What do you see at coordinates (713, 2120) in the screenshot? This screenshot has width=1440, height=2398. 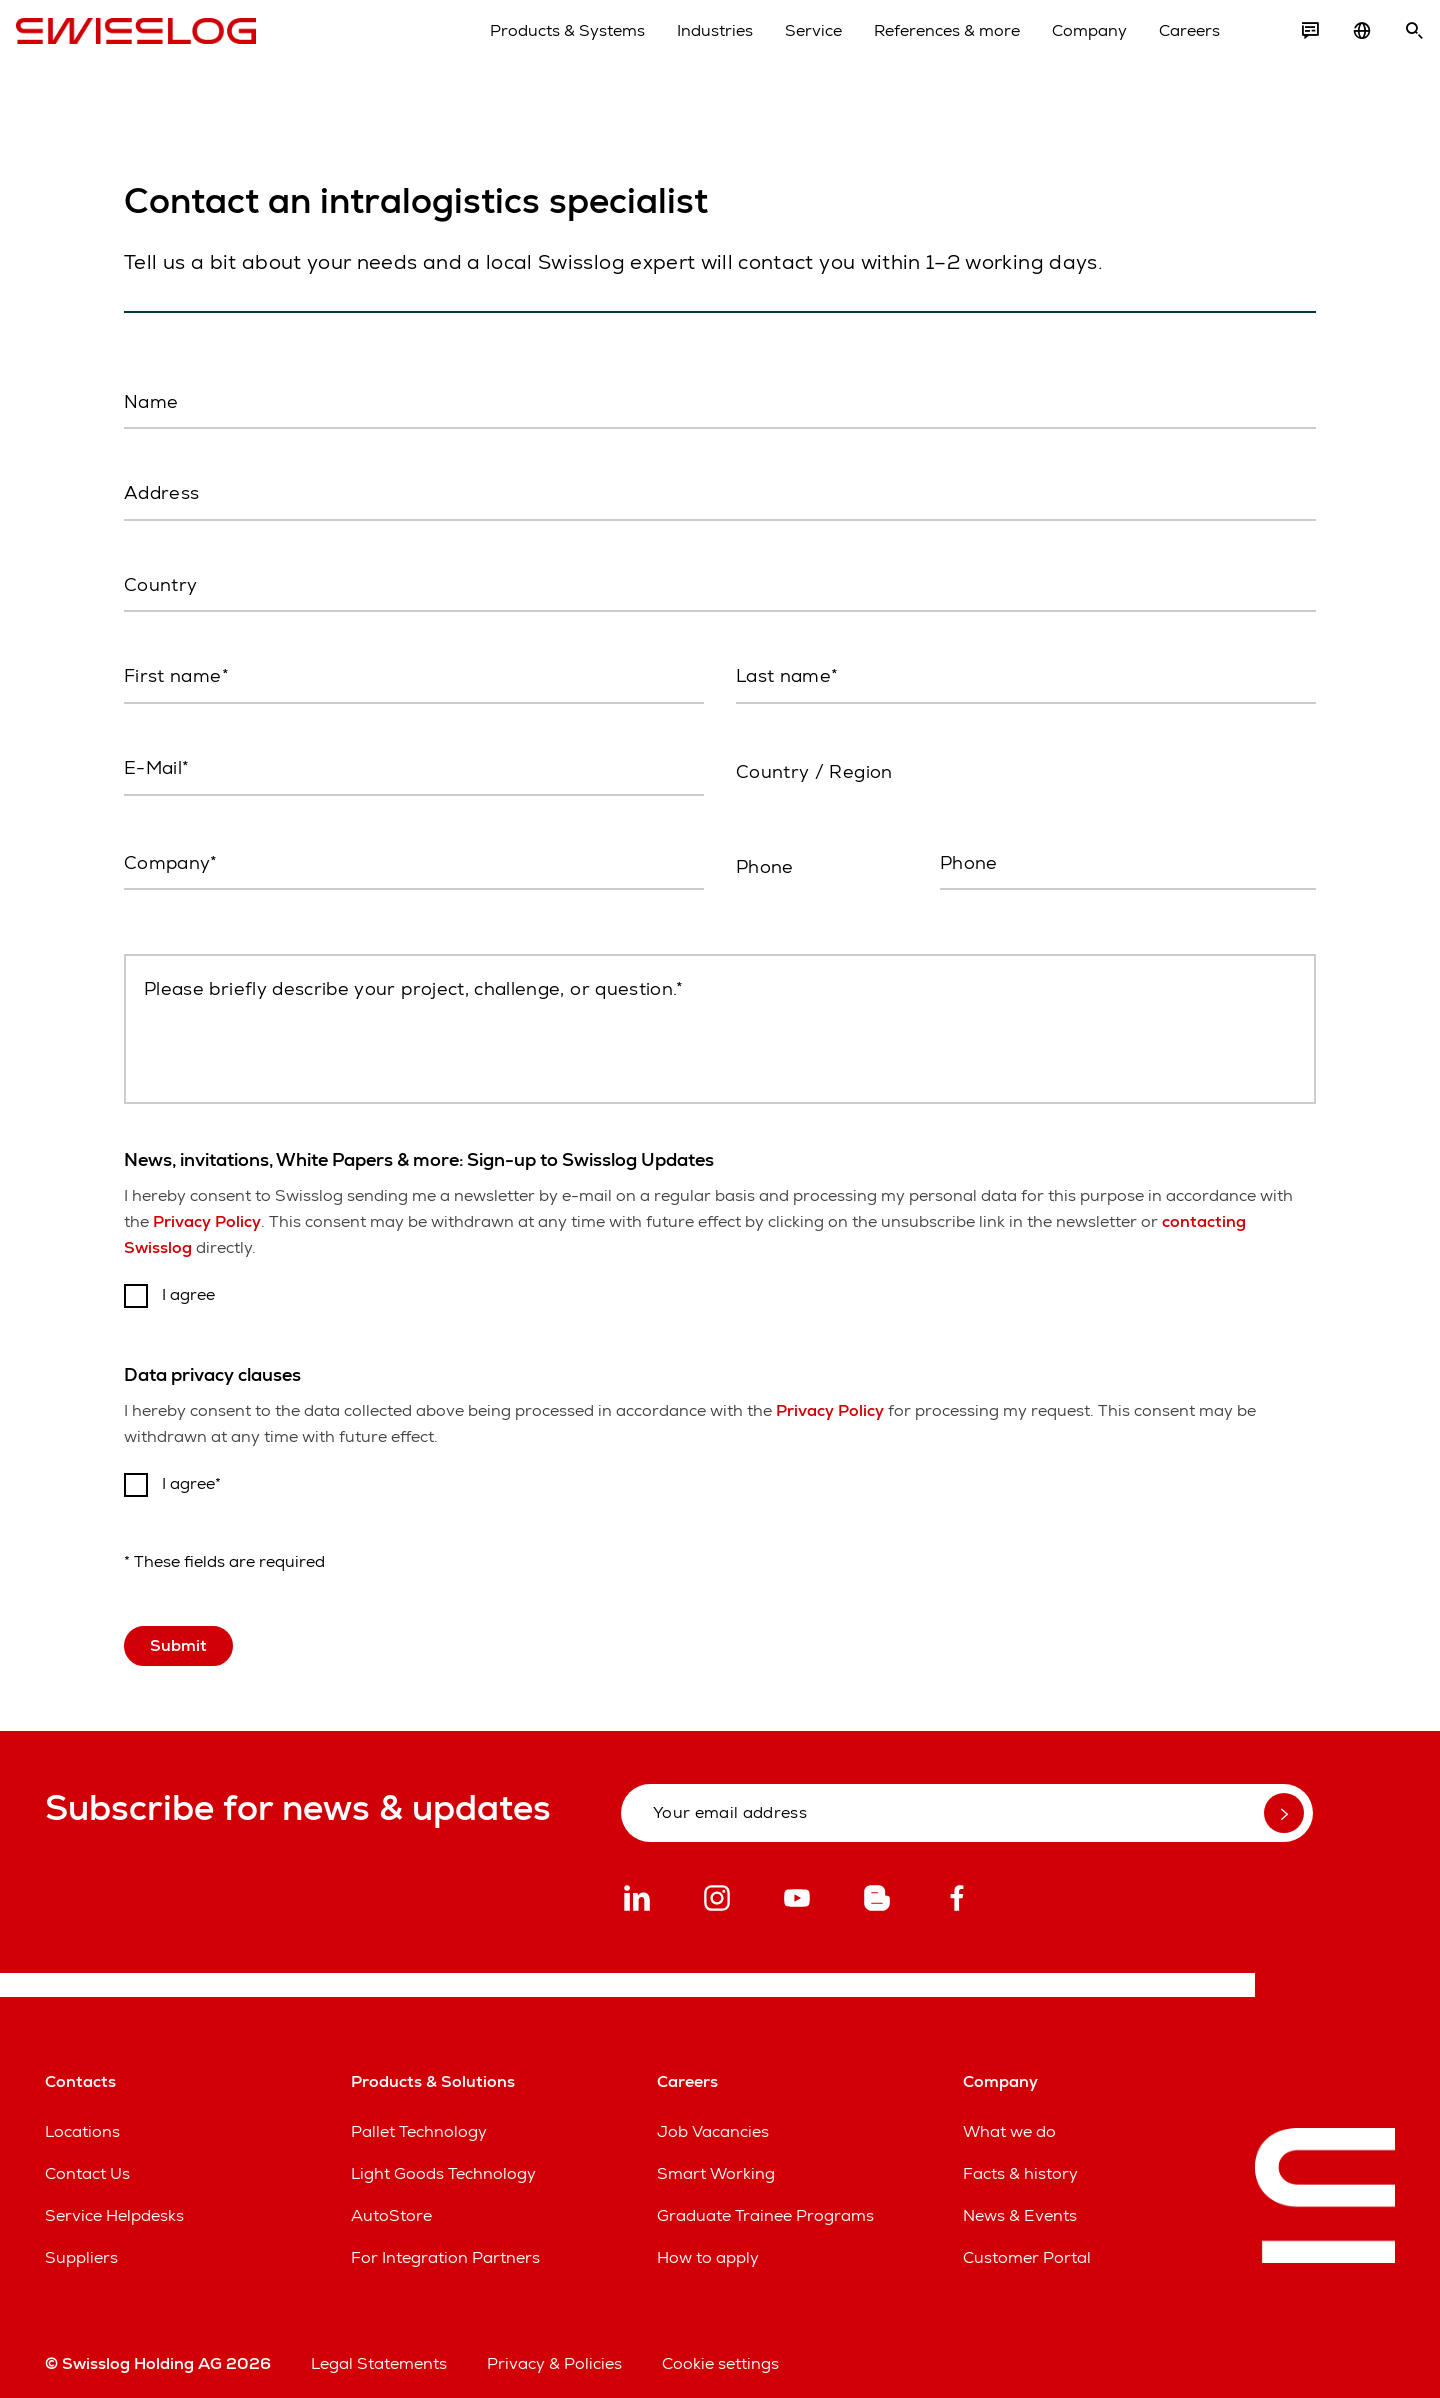 I see `Job Vacancies` at bounding box center [713, 2120].